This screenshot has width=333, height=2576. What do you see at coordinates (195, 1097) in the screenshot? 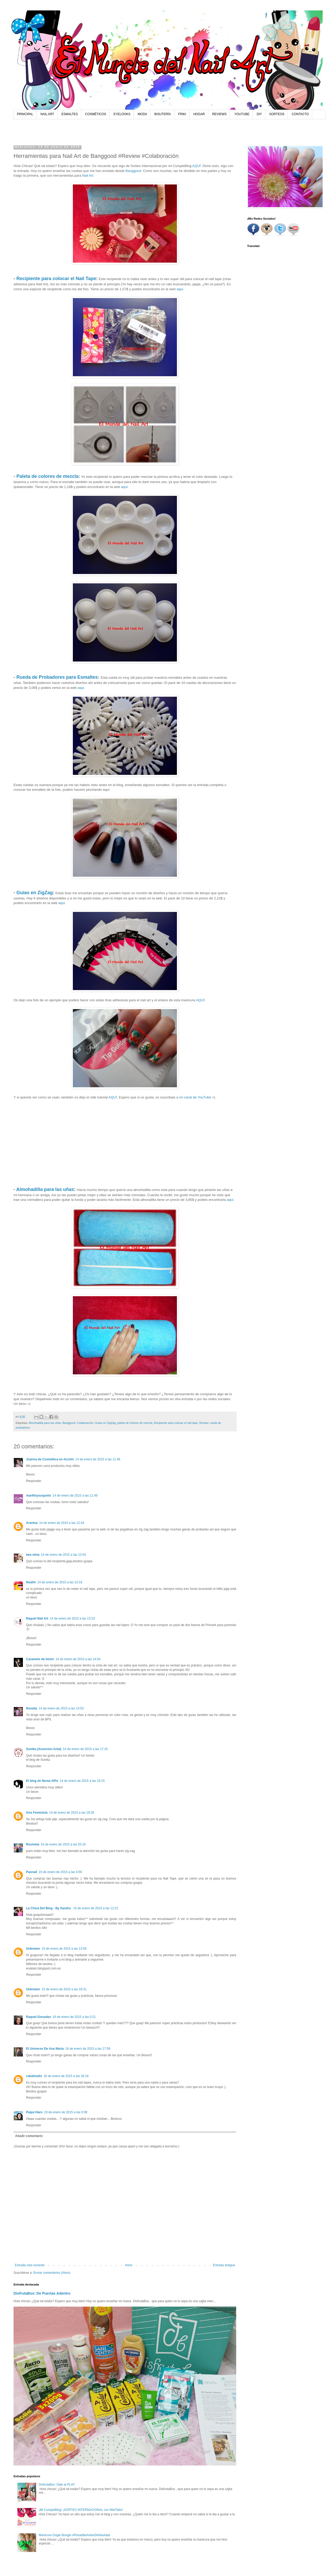
I see `mi canal de YouTube` at bounding box center [195, 1097].